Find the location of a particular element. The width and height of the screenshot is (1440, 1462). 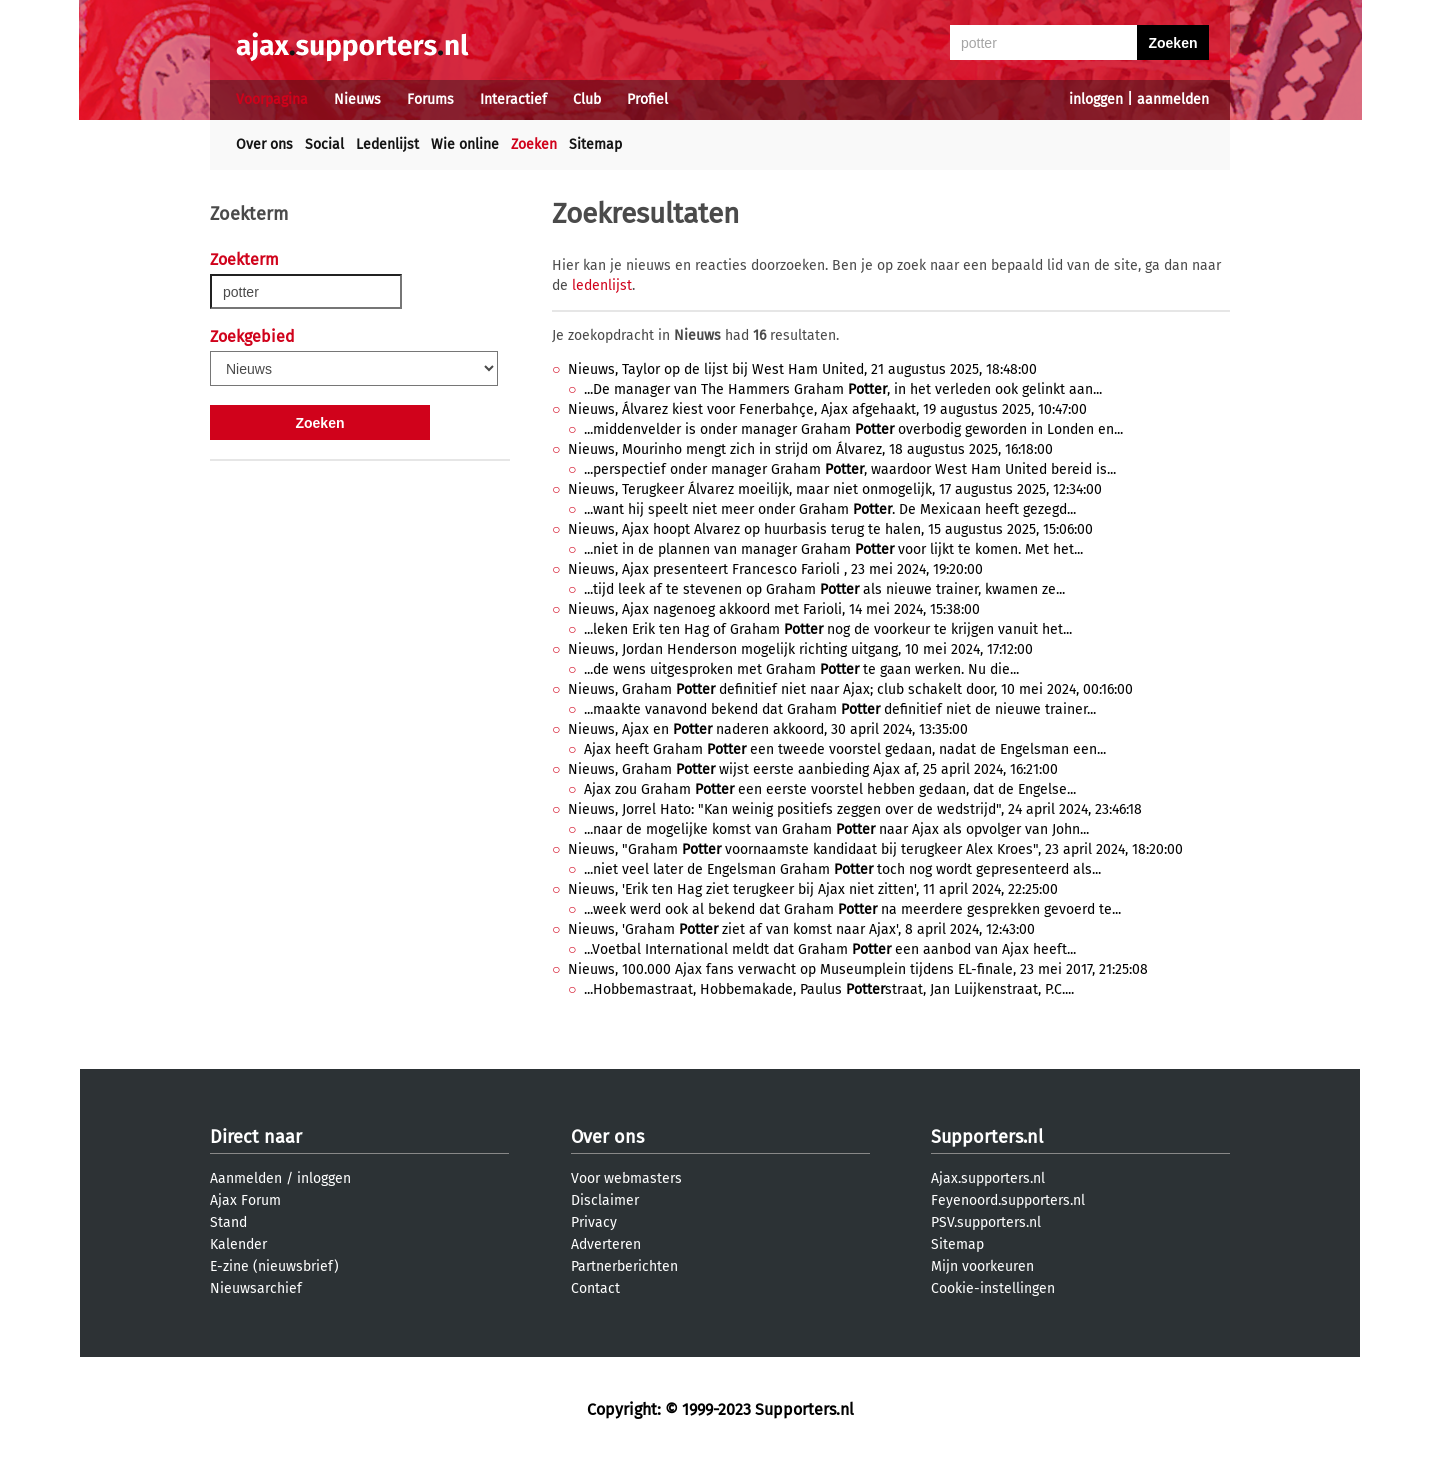

Adverteren is located at coordinates (606, 1244).